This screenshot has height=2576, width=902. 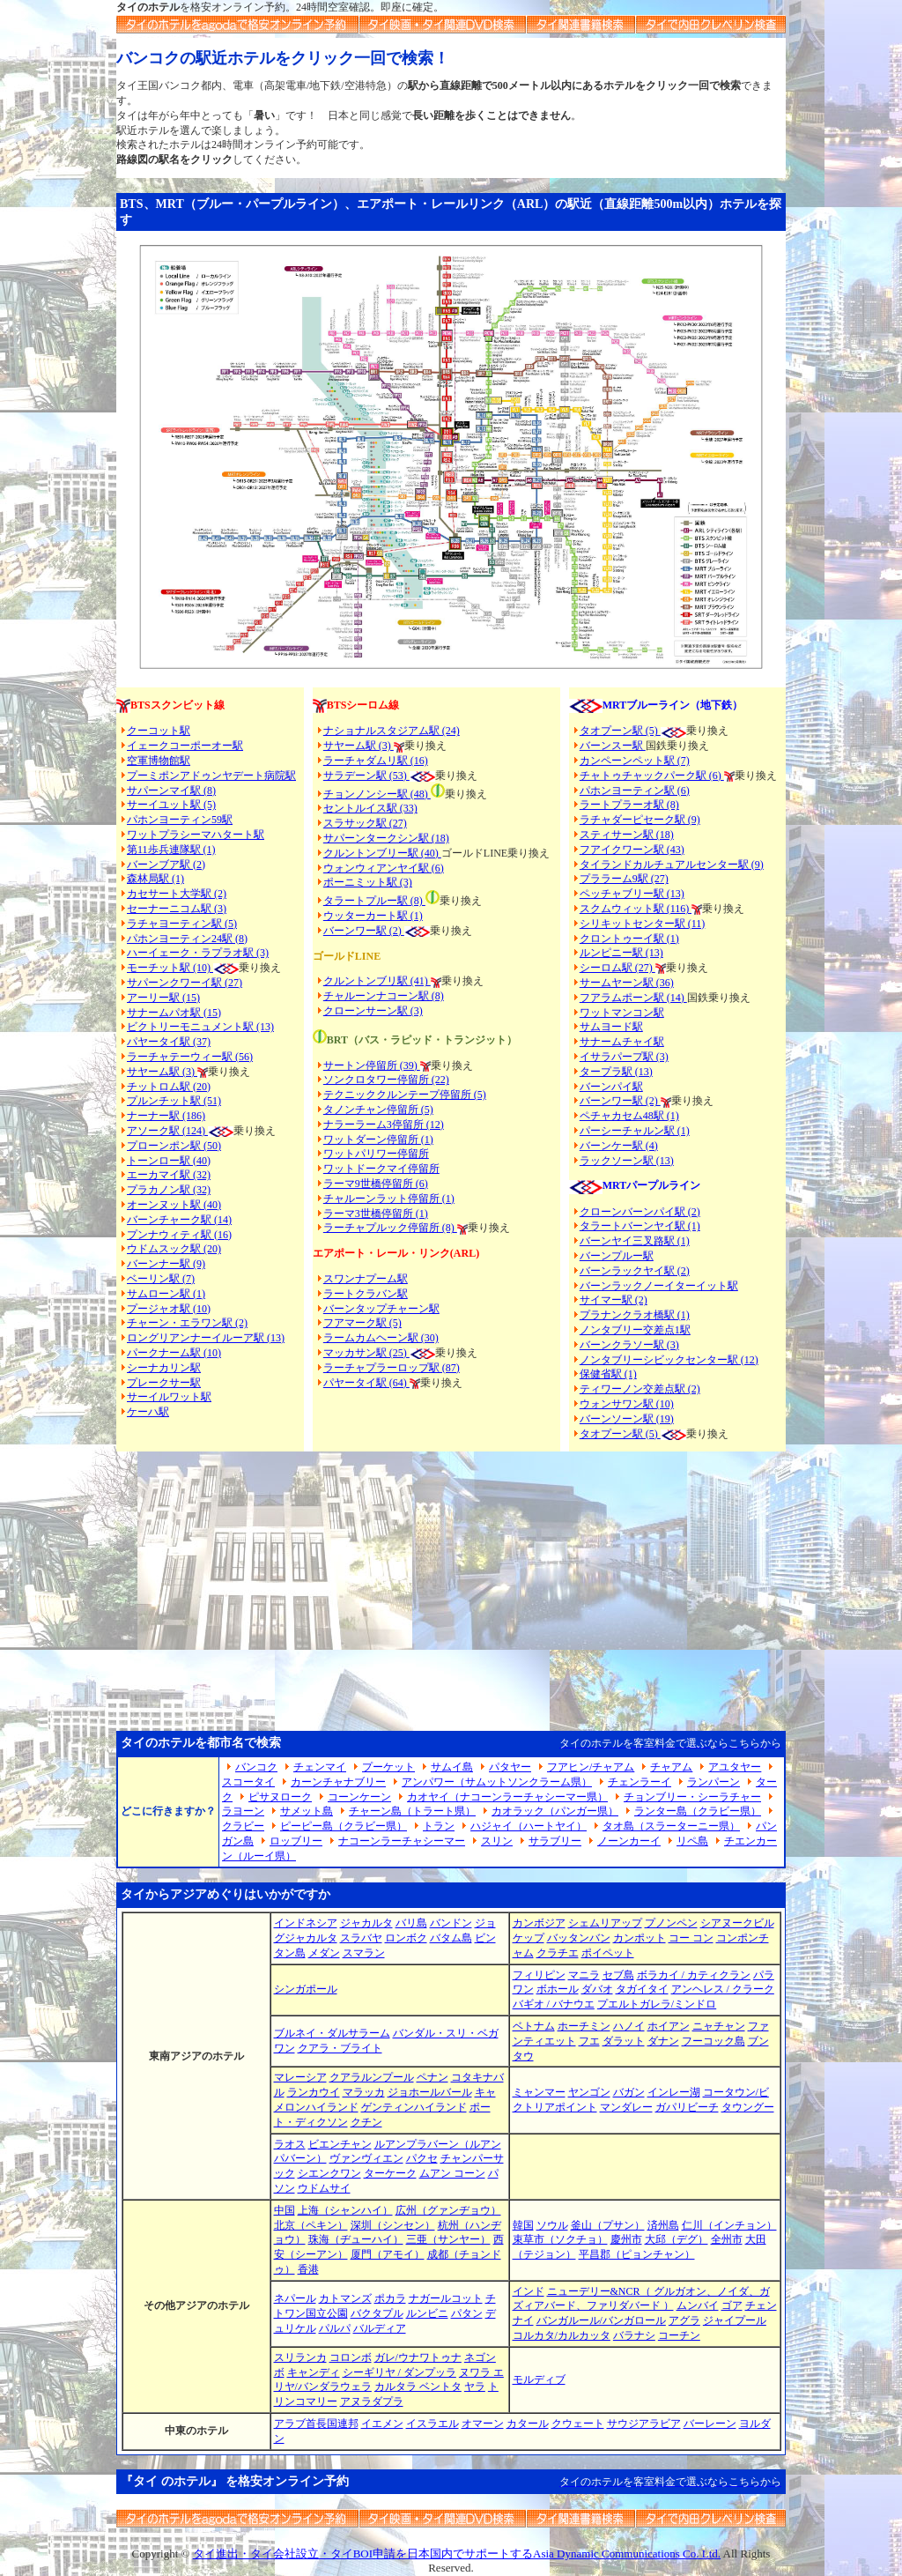 What do you see at coordinates (635, 1131) in the screenshot?
I see `パーシーチャルン駅 (1)` at bounding box center [635, 1131].